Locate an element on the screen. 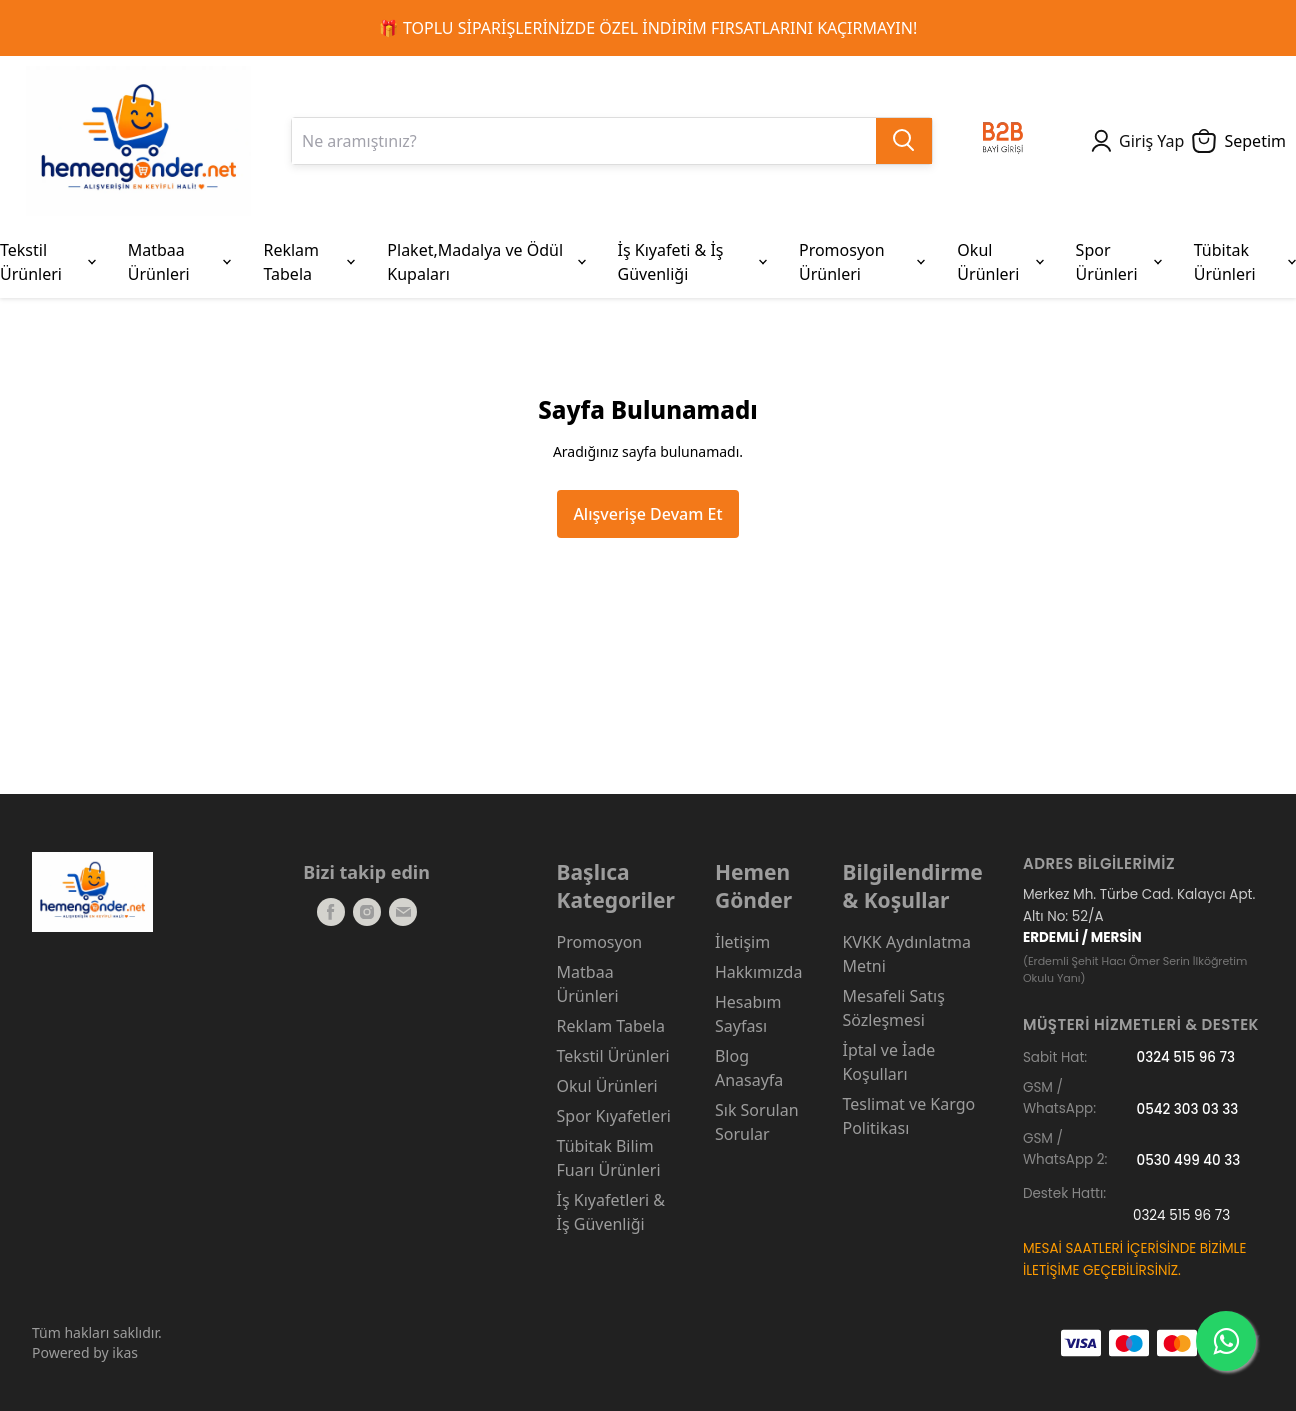 This screenshot has width=1296, height=1411. Hakkımızda is located at coordinates (758, 972).